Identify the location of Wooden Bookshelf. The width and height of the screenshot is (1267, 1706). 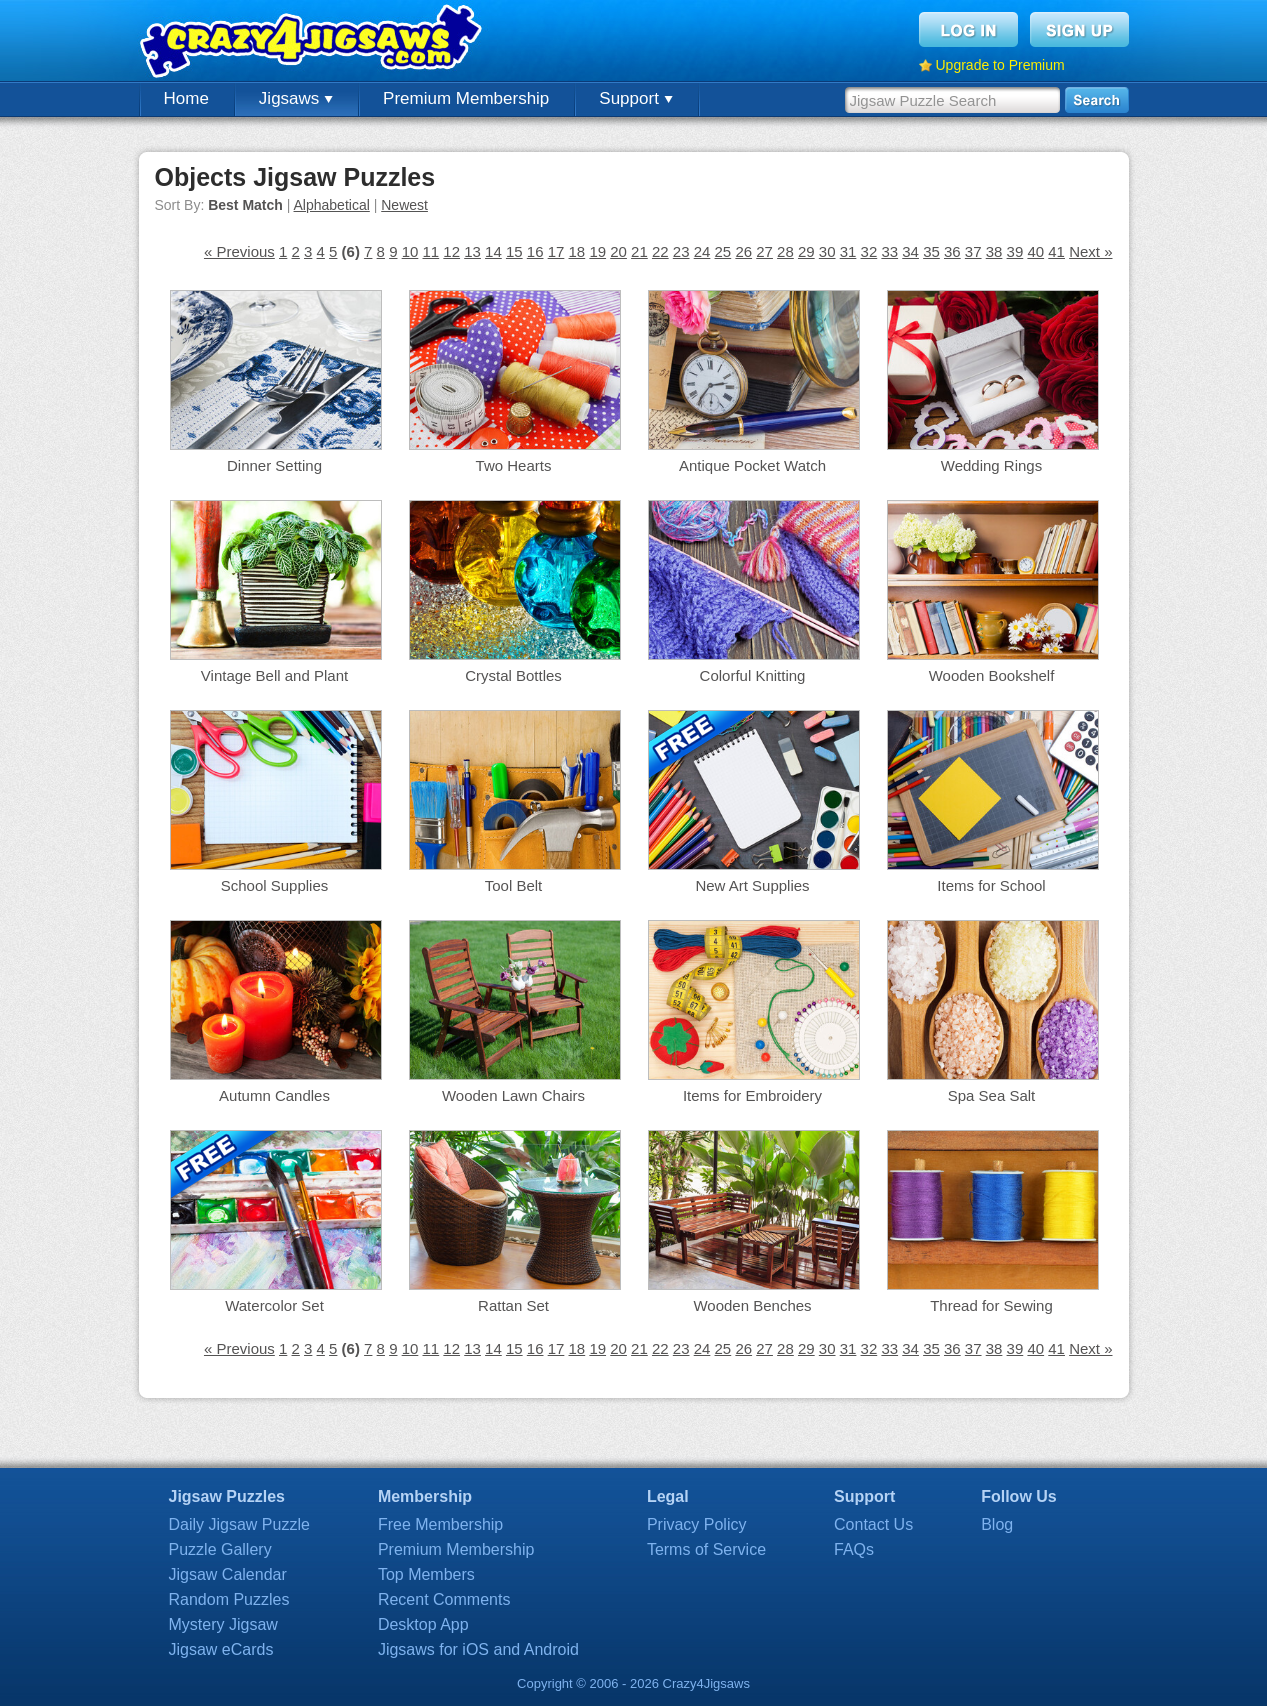
(992, 675).